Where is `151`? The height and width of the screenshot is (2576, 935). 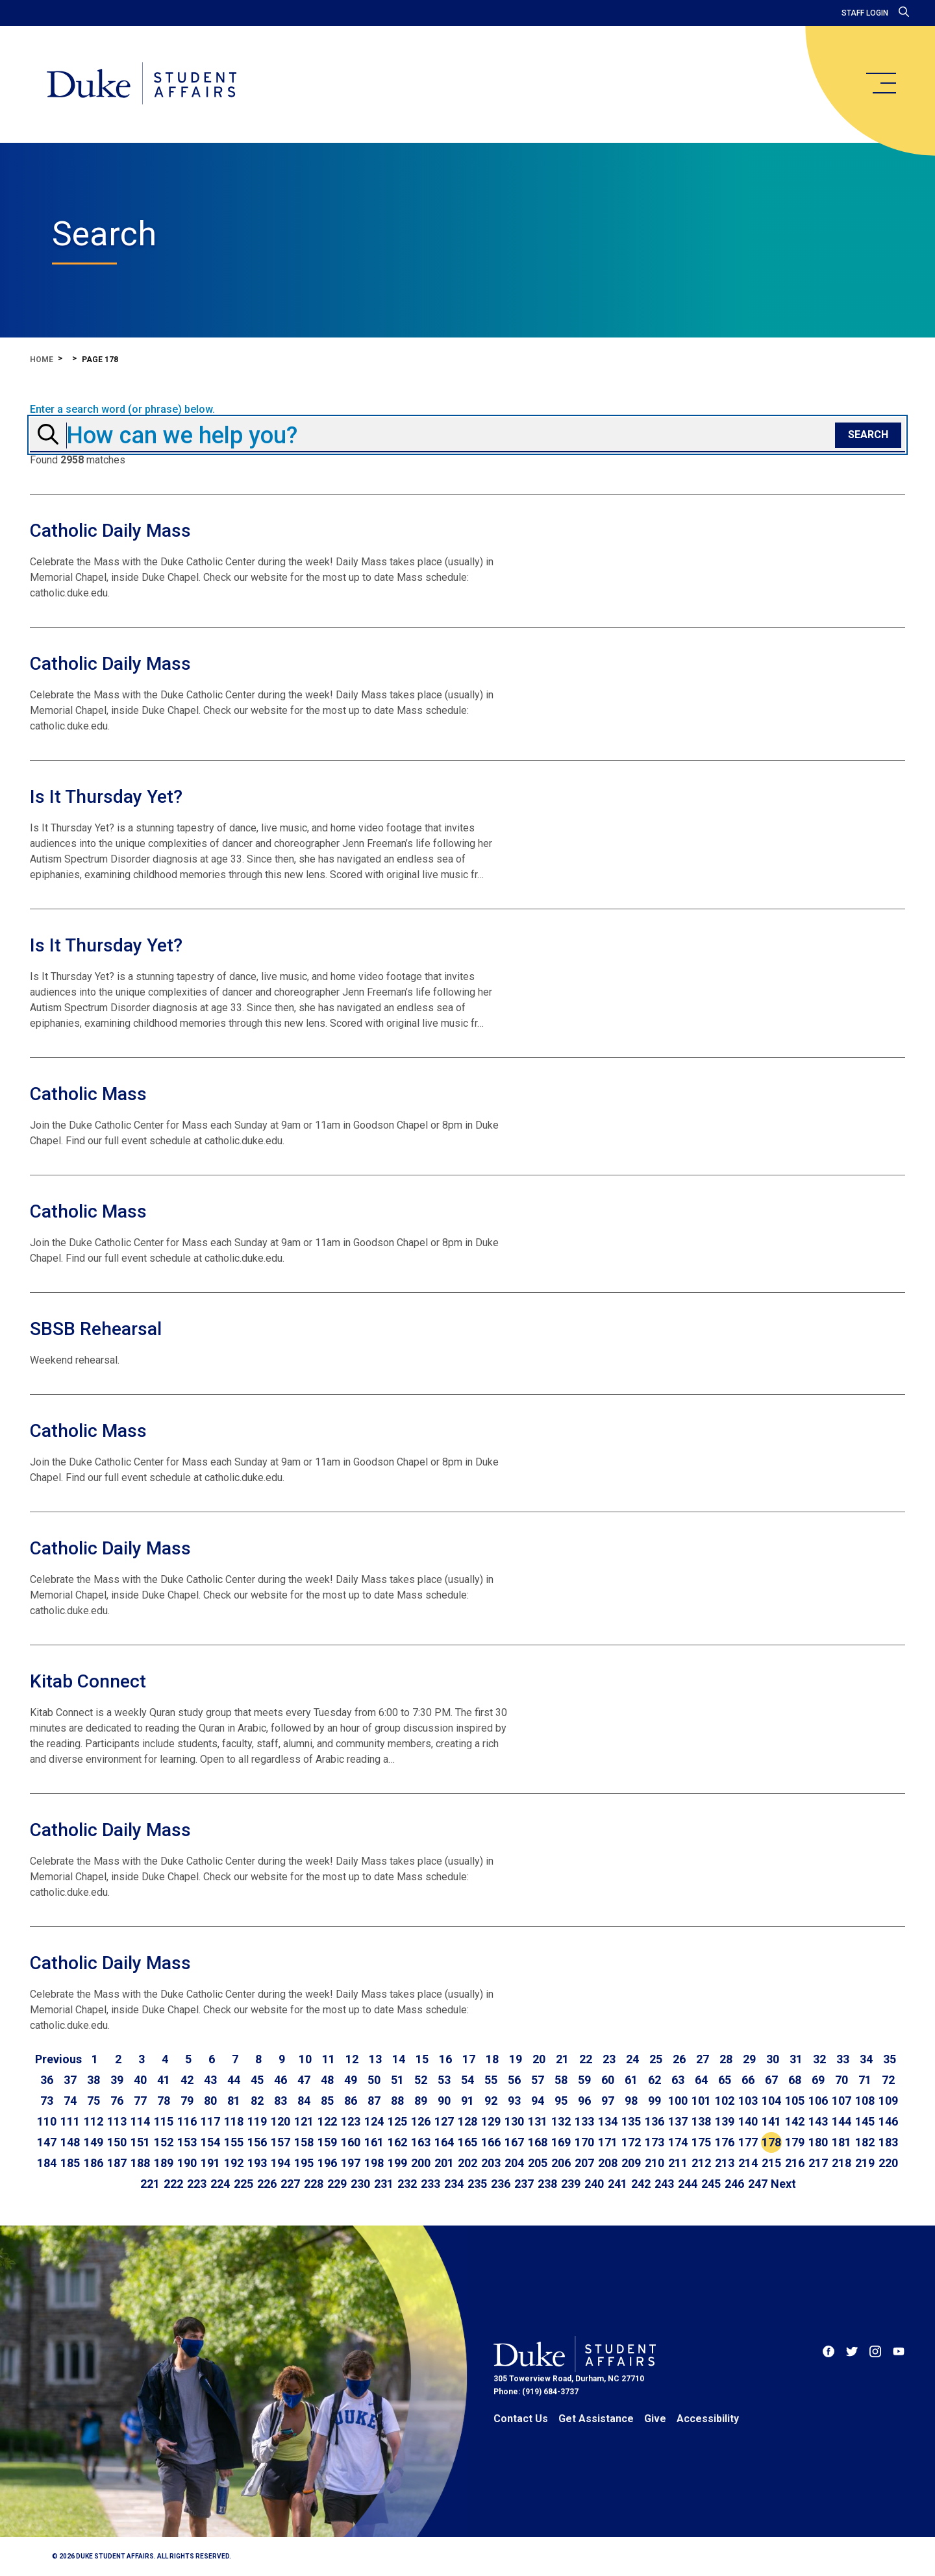
151 is located at coordinates (140, 2142).